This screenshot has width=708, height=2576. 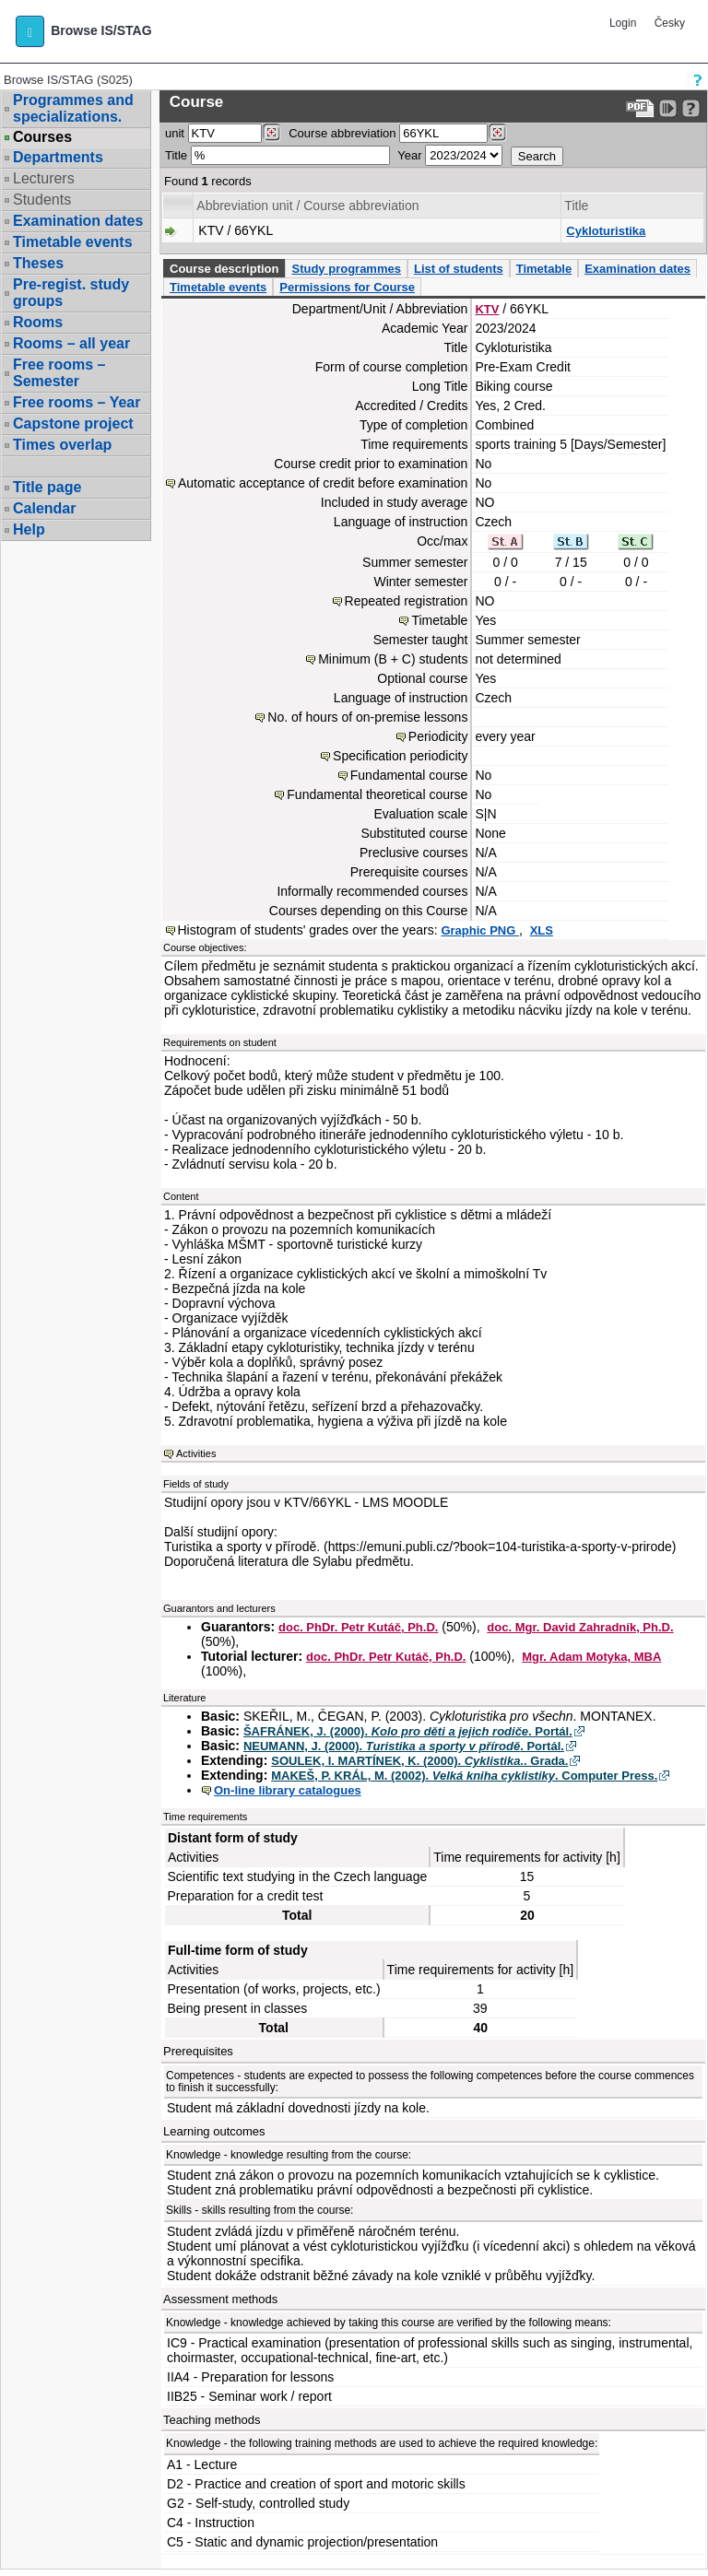 I want to click on MAKEŠ, P. KRÁL, M. (2002). . Computer Press., so click(x=464, y=1775).